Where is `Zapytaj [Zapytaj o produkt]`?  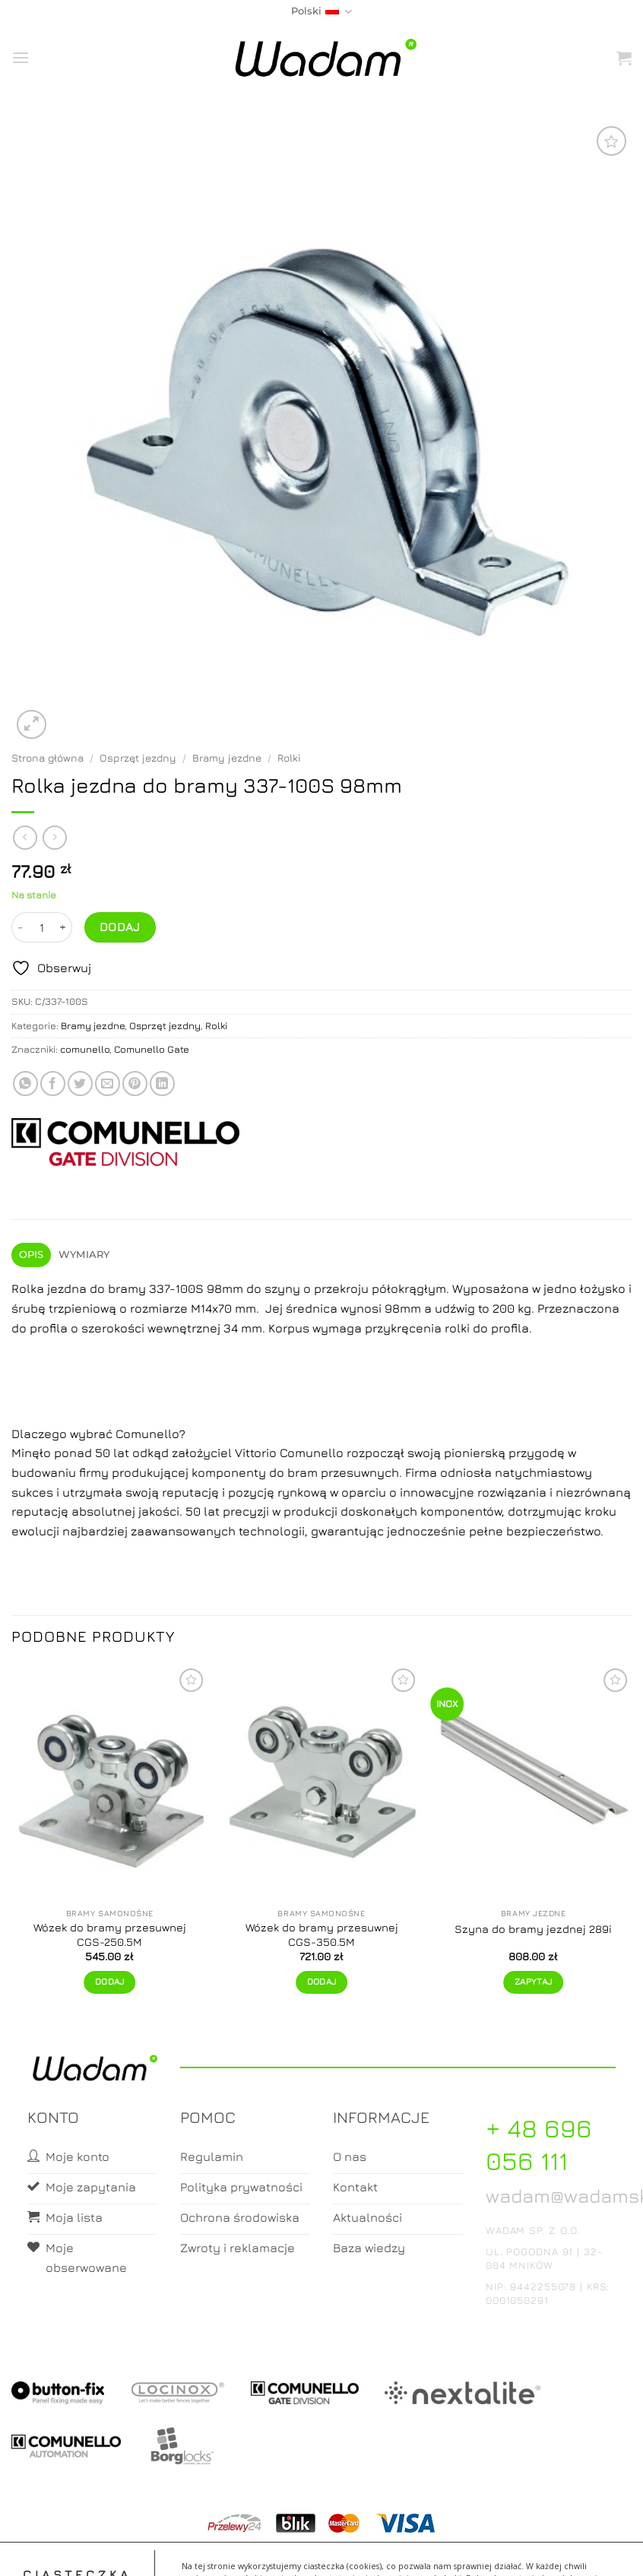 Zapytaj [Zapytaj o produkt] is located at coordinates (533, 1981).